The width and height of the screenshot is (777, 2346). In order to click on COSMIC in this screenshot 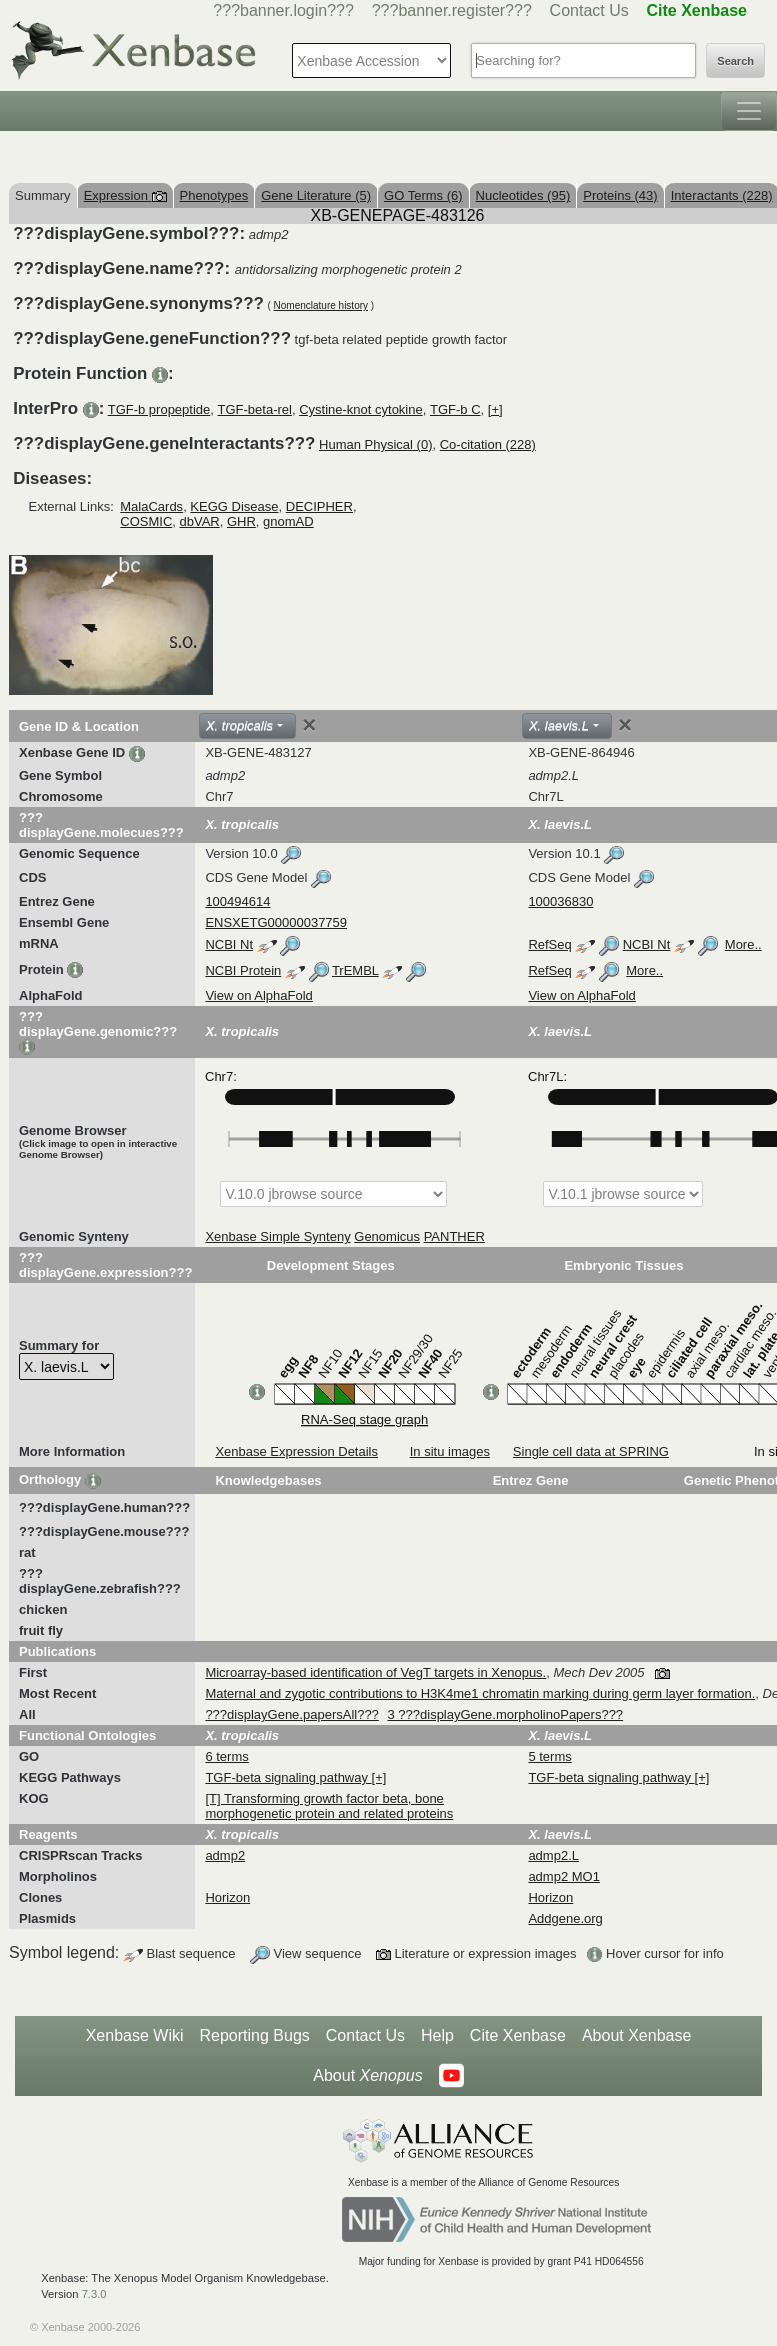, I will do `click(146, 521)`.